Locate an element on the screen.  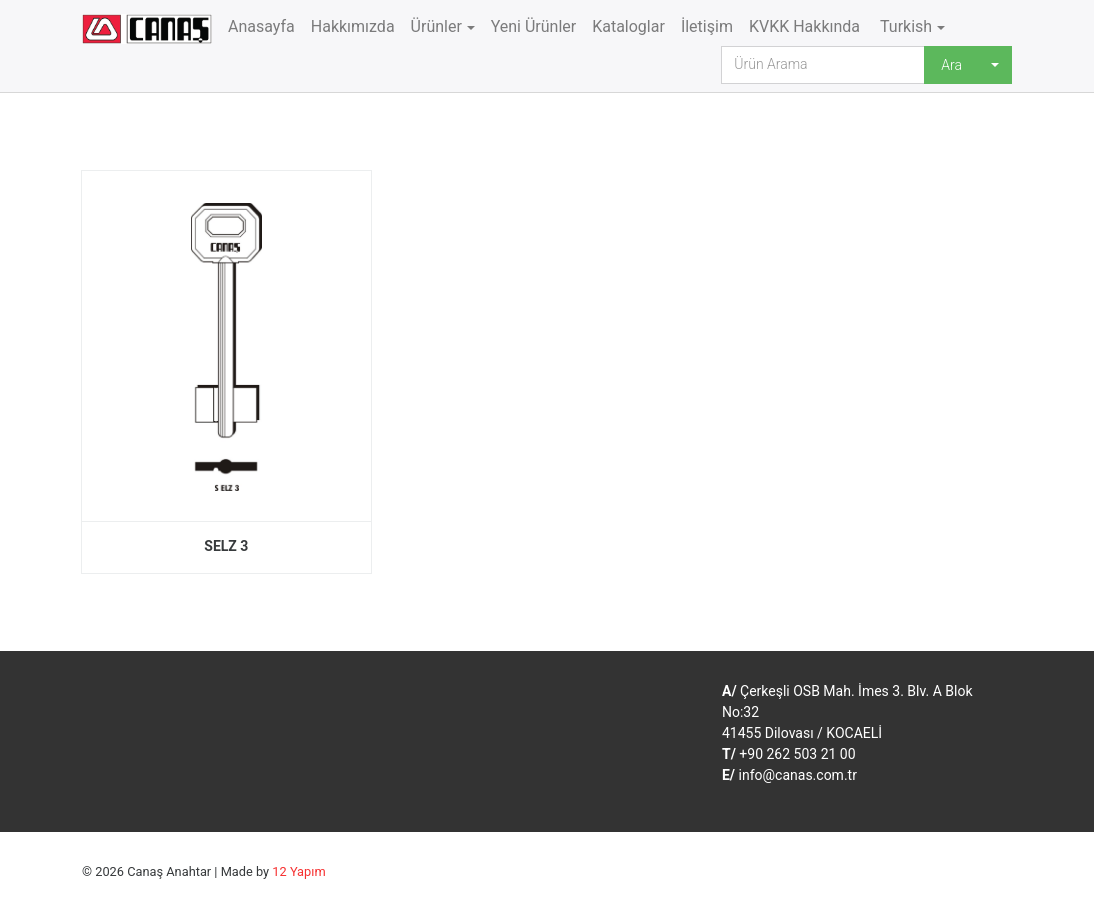
Ürünler [button] is located at coordinates (436, 26).